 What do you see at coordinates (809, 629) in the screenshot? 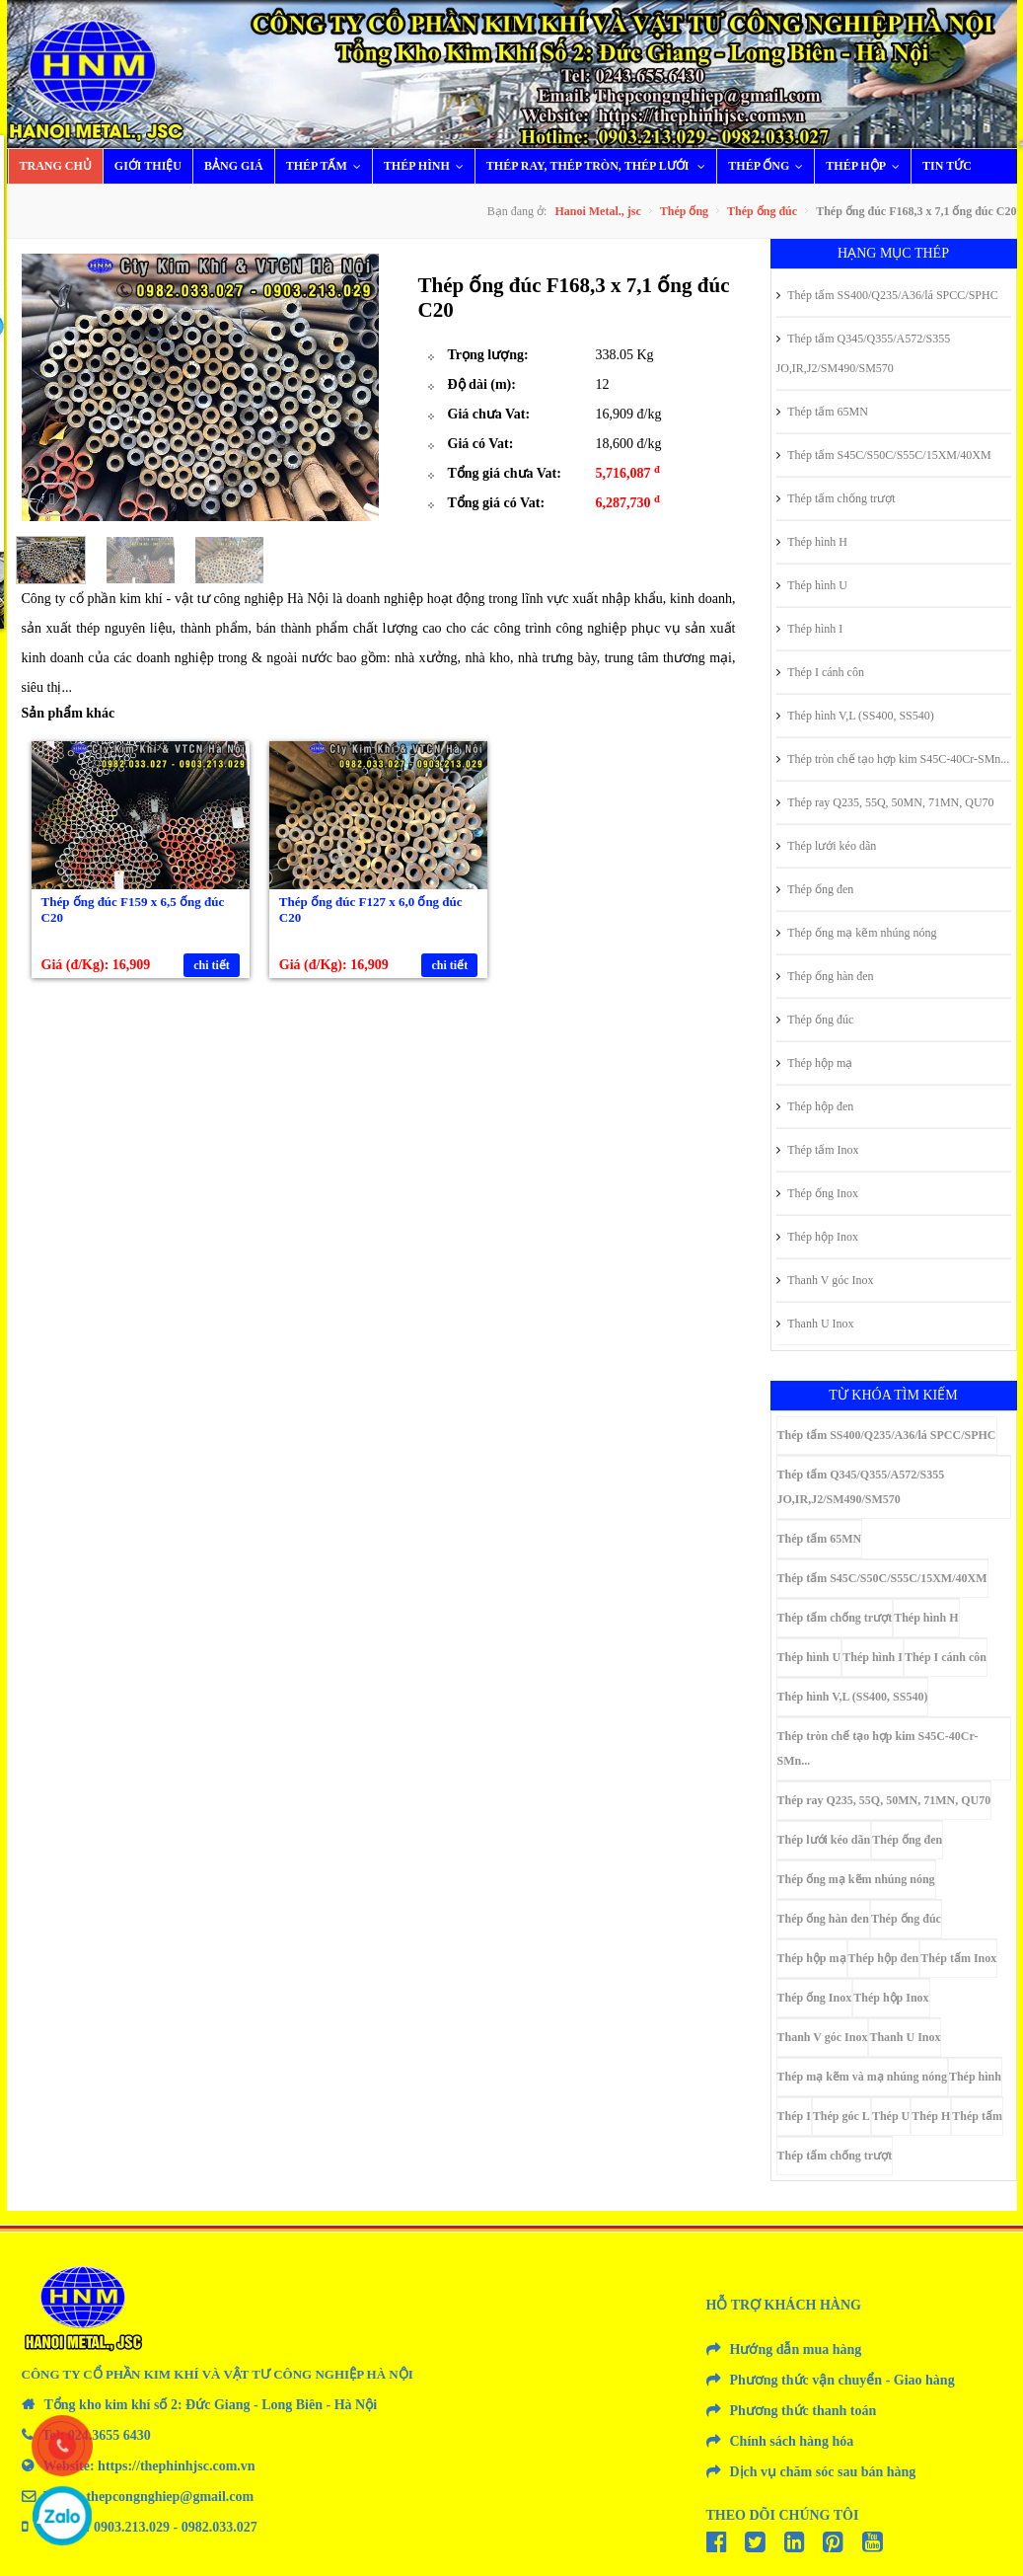
I see `Thép hình I` at bounding box center [809, 629].